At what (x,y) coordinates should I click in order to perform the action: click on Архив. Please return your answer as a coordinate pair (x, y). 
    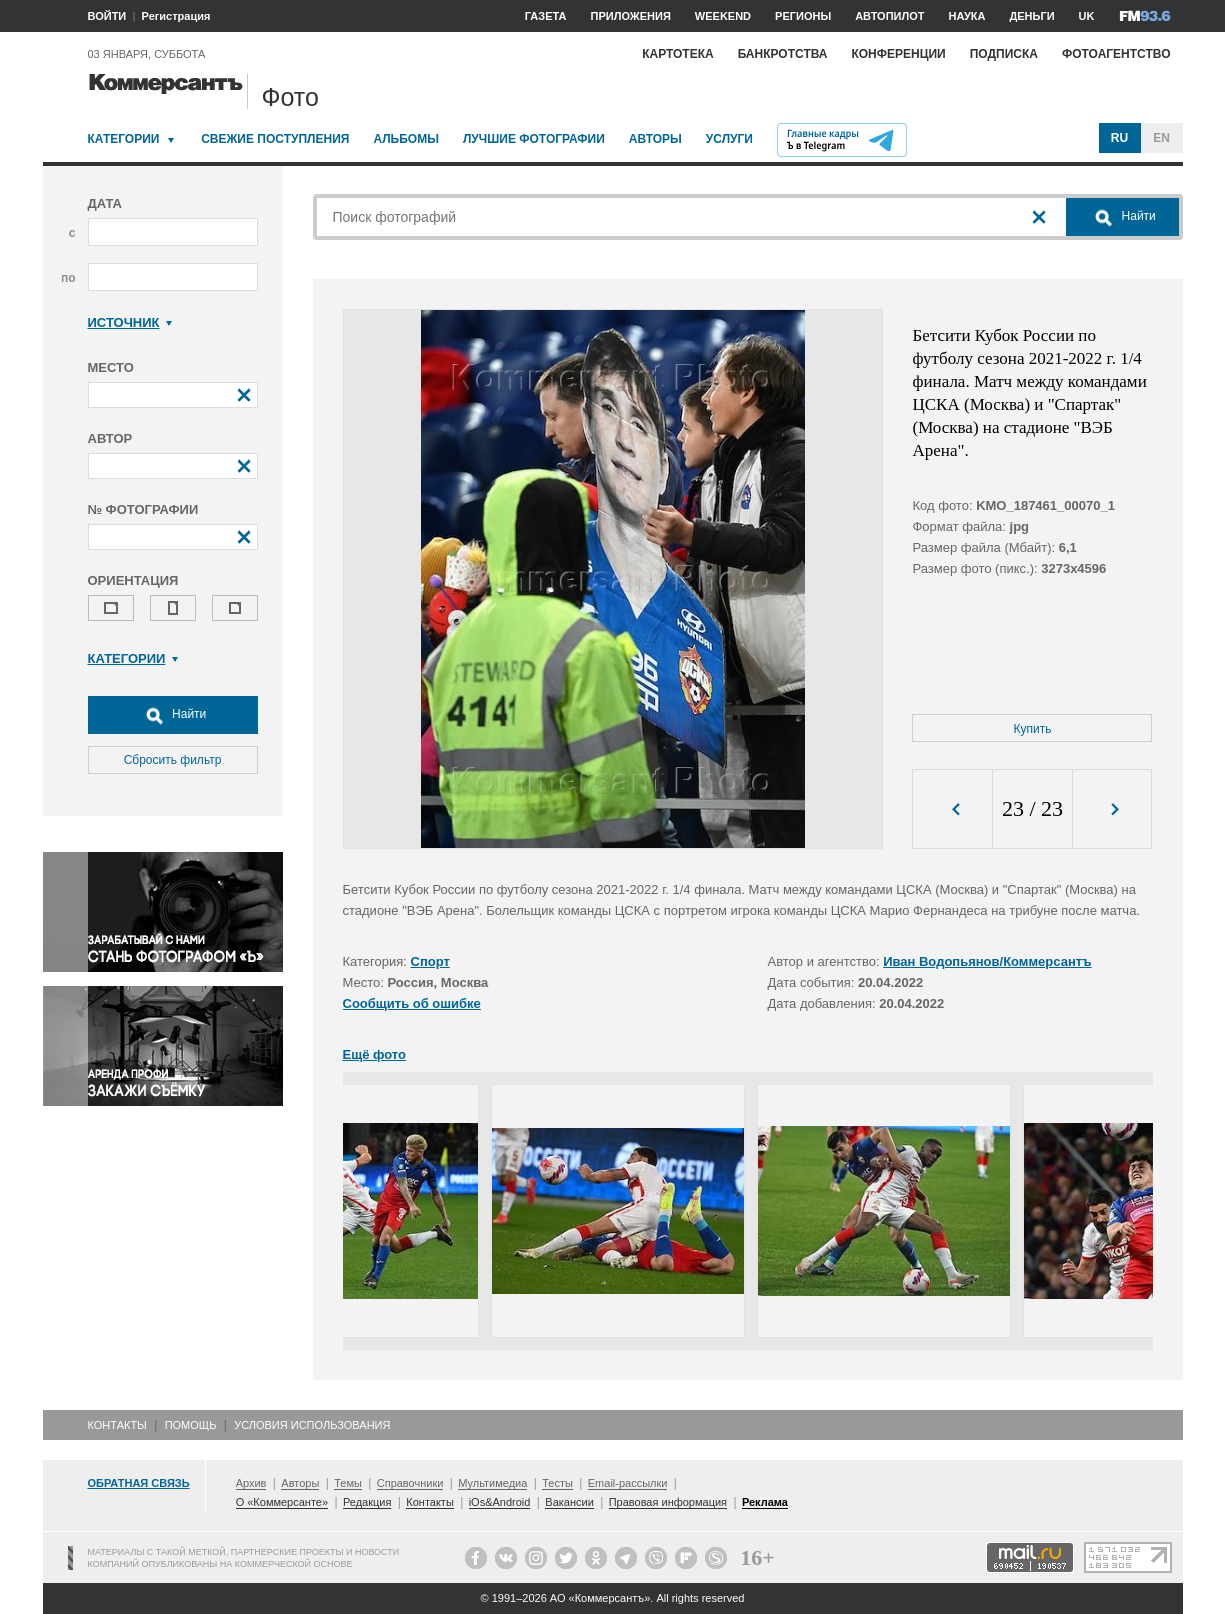
    Looking at the image, I should click on (251, 1483).